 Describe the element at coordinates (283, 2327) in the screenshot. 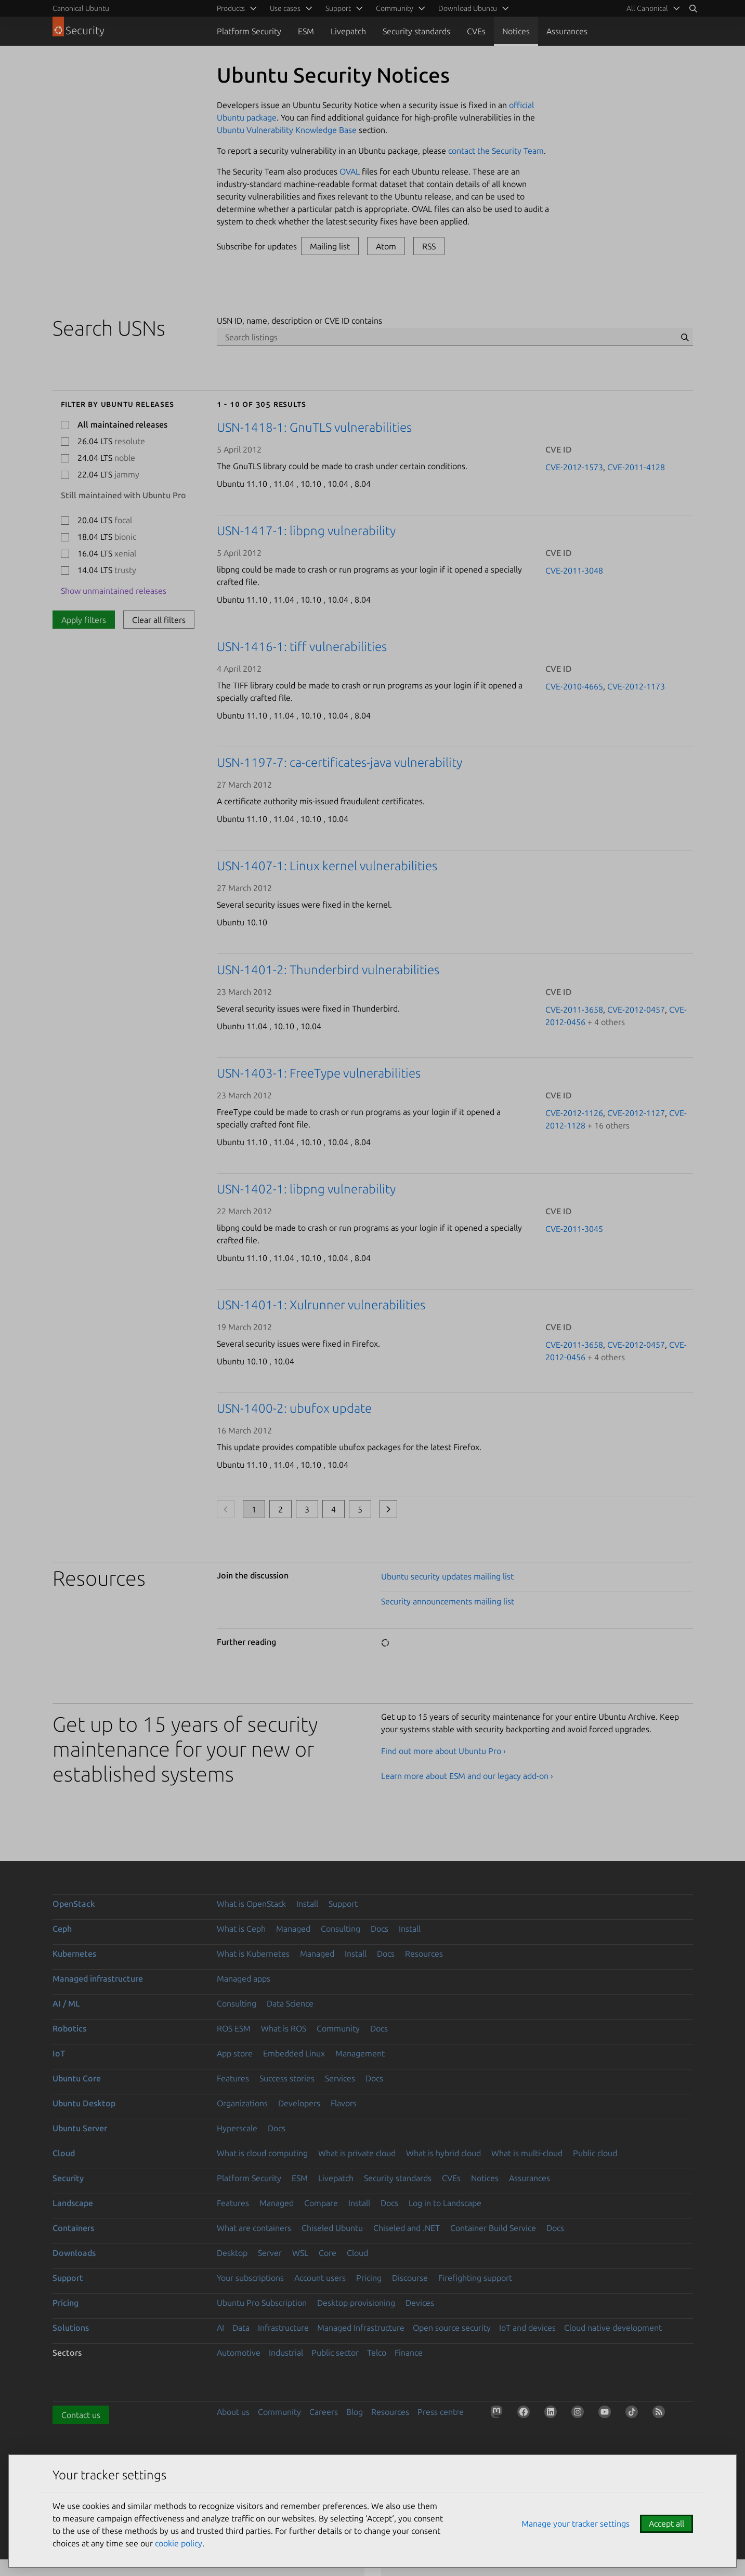

I see `Infrastructure` at that location.